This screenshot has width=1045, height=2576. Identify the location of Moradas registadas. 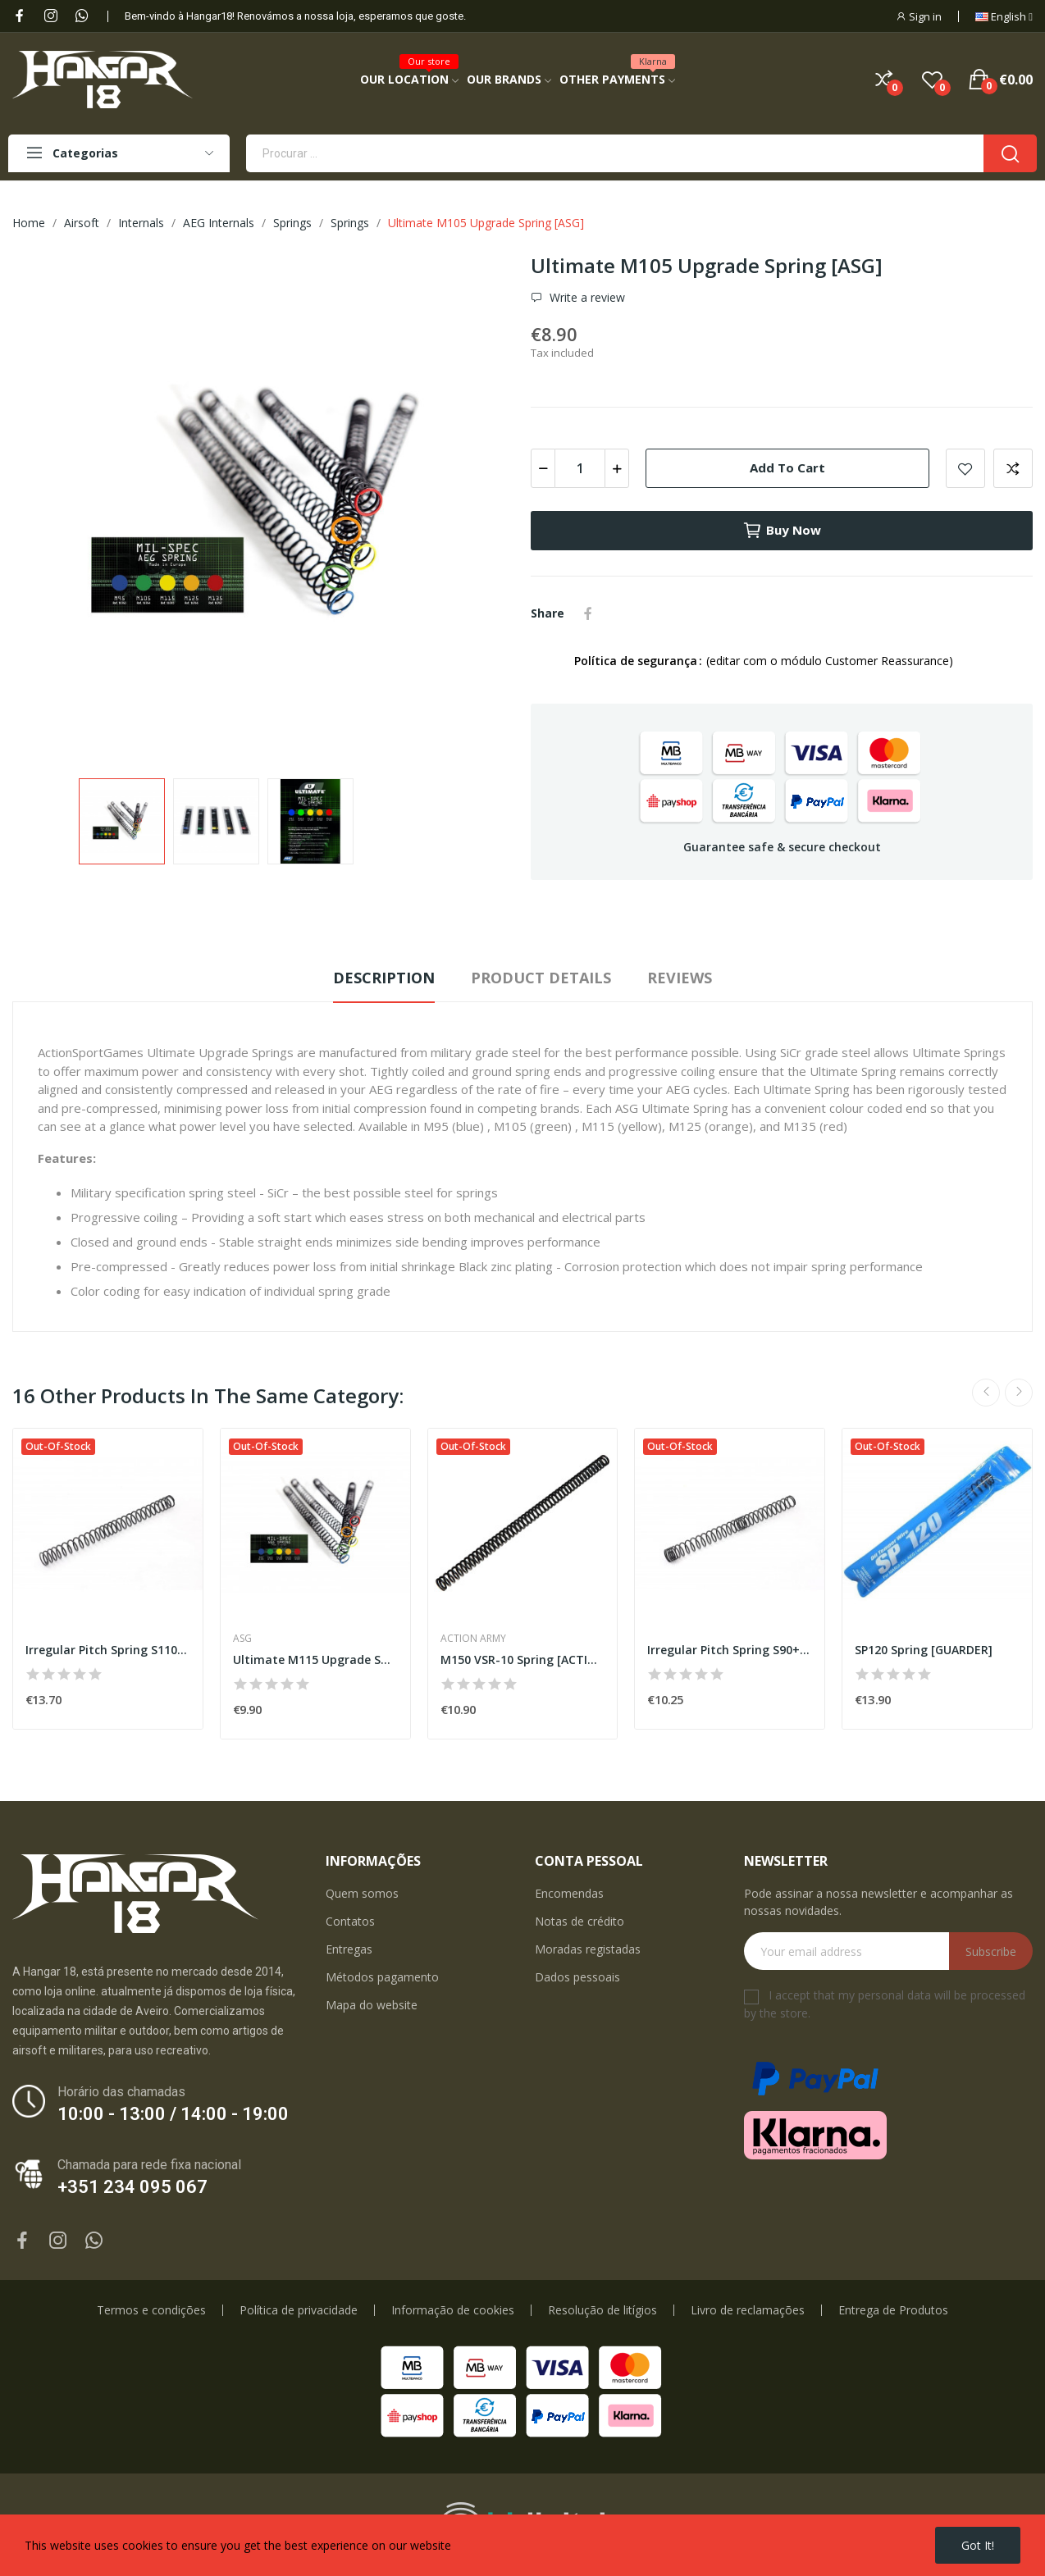
(588, 1949).